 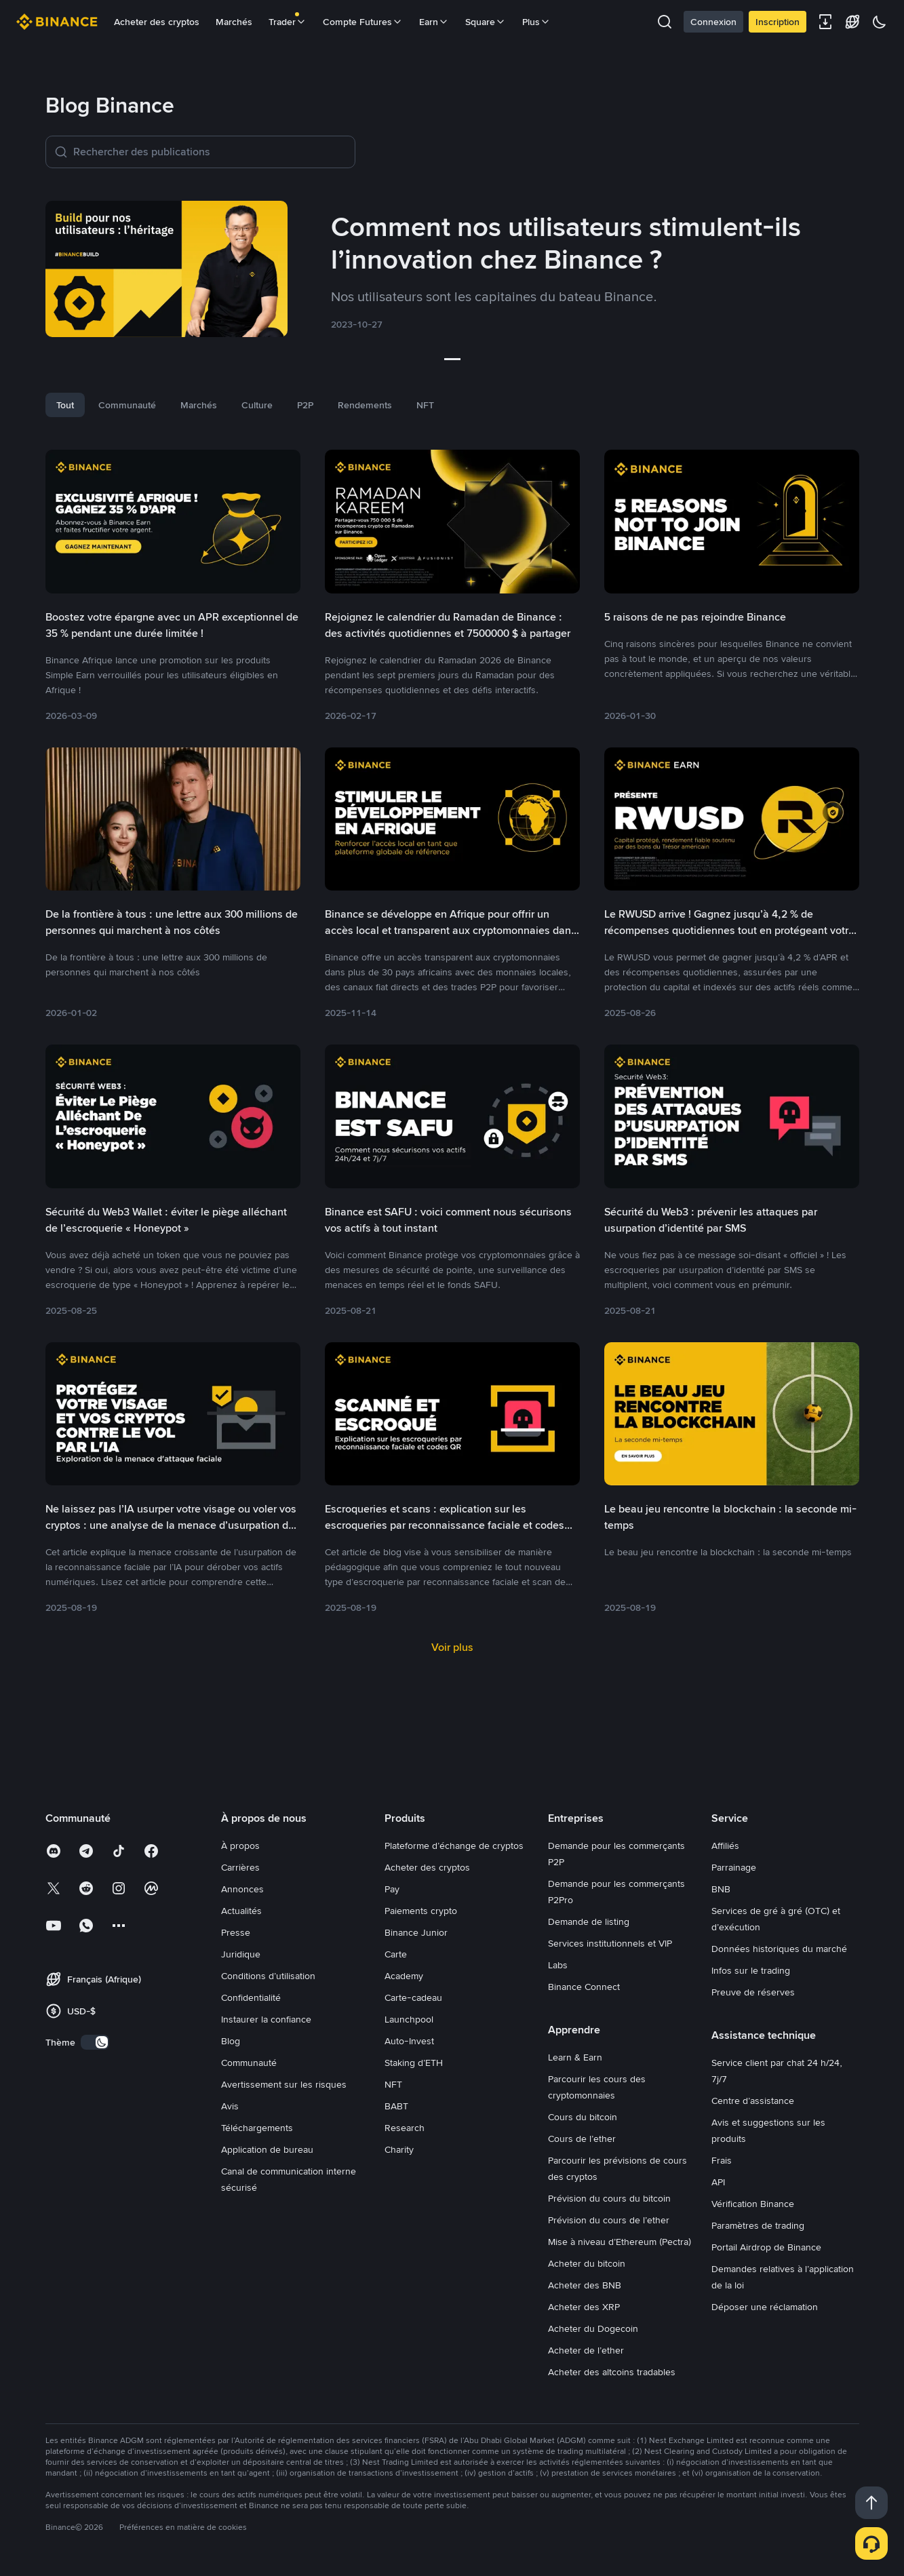 I want to click on Learn & Earn, so click(x=575, y=2057).